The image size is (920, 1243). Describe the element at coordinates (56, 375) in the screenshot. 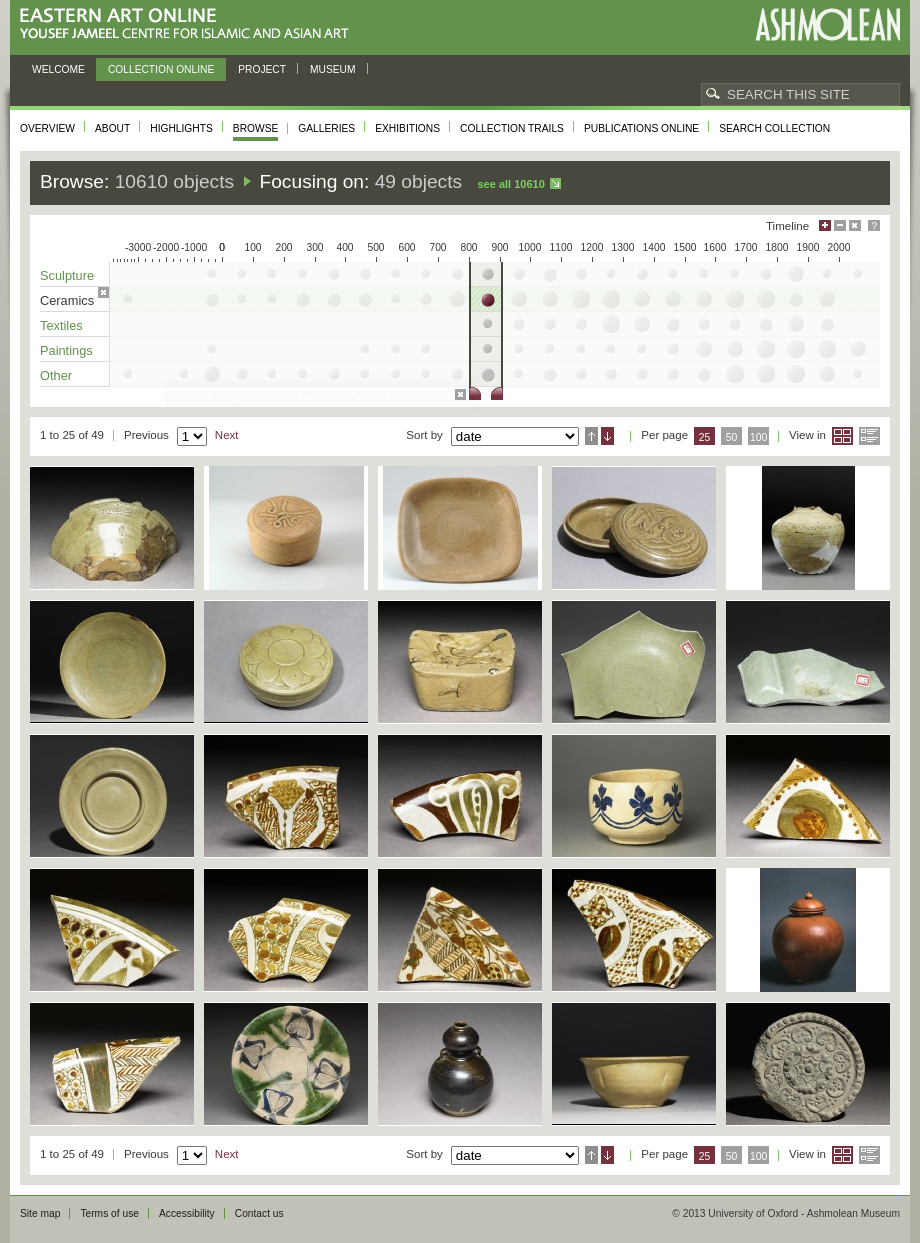

I see `Other` at that location.